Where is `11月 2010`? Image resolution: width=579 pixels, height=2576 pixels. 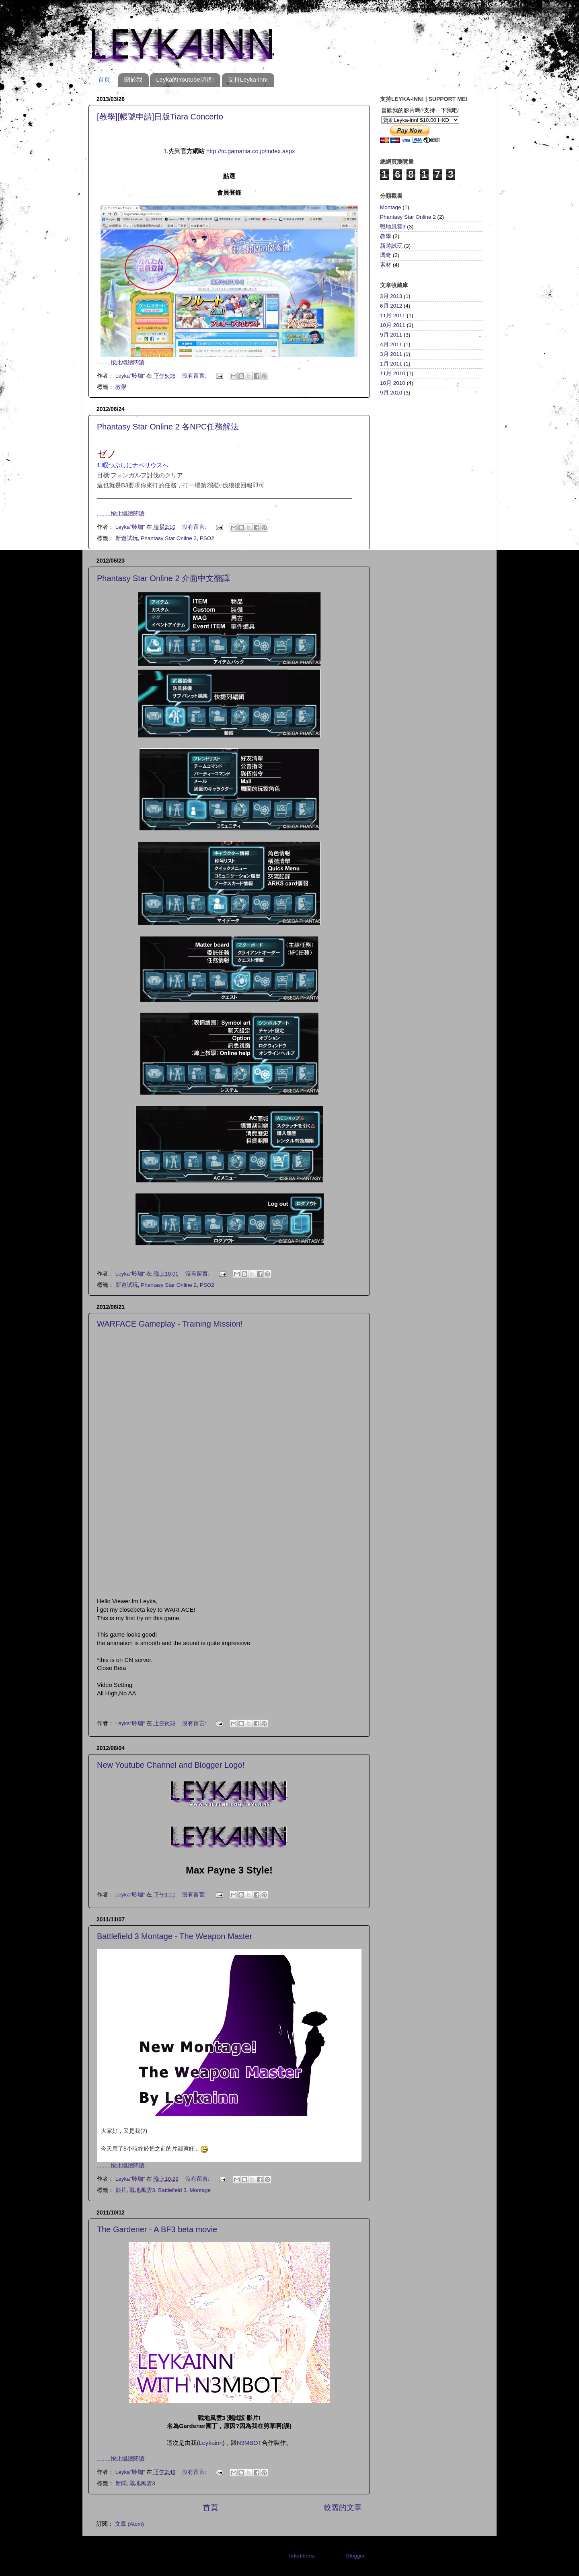
11月 2010 is located at coordinates (392, 373).